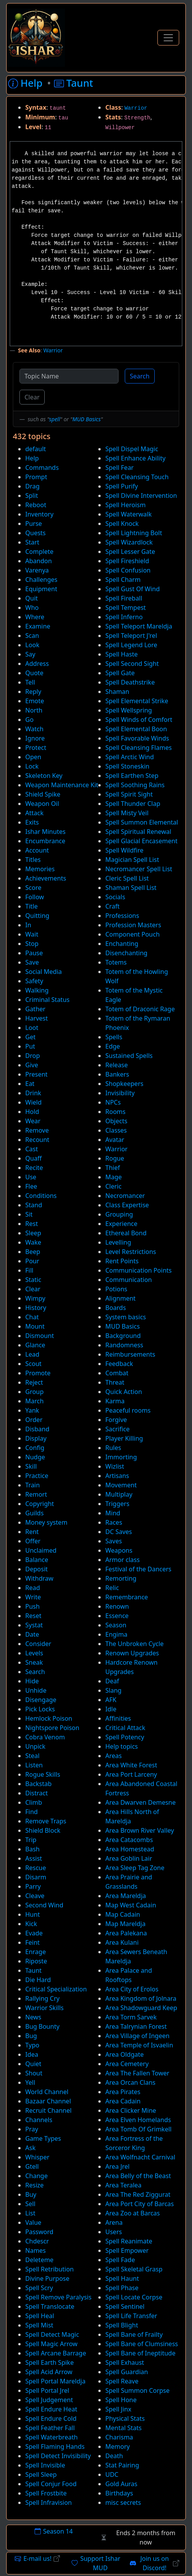 Image resolution: width=192 pixels, height=2576 pixels. What do you see at coordinates (35, 1746) in the screenshot?
I see `Unpick` at bounding box center [35, 1746].